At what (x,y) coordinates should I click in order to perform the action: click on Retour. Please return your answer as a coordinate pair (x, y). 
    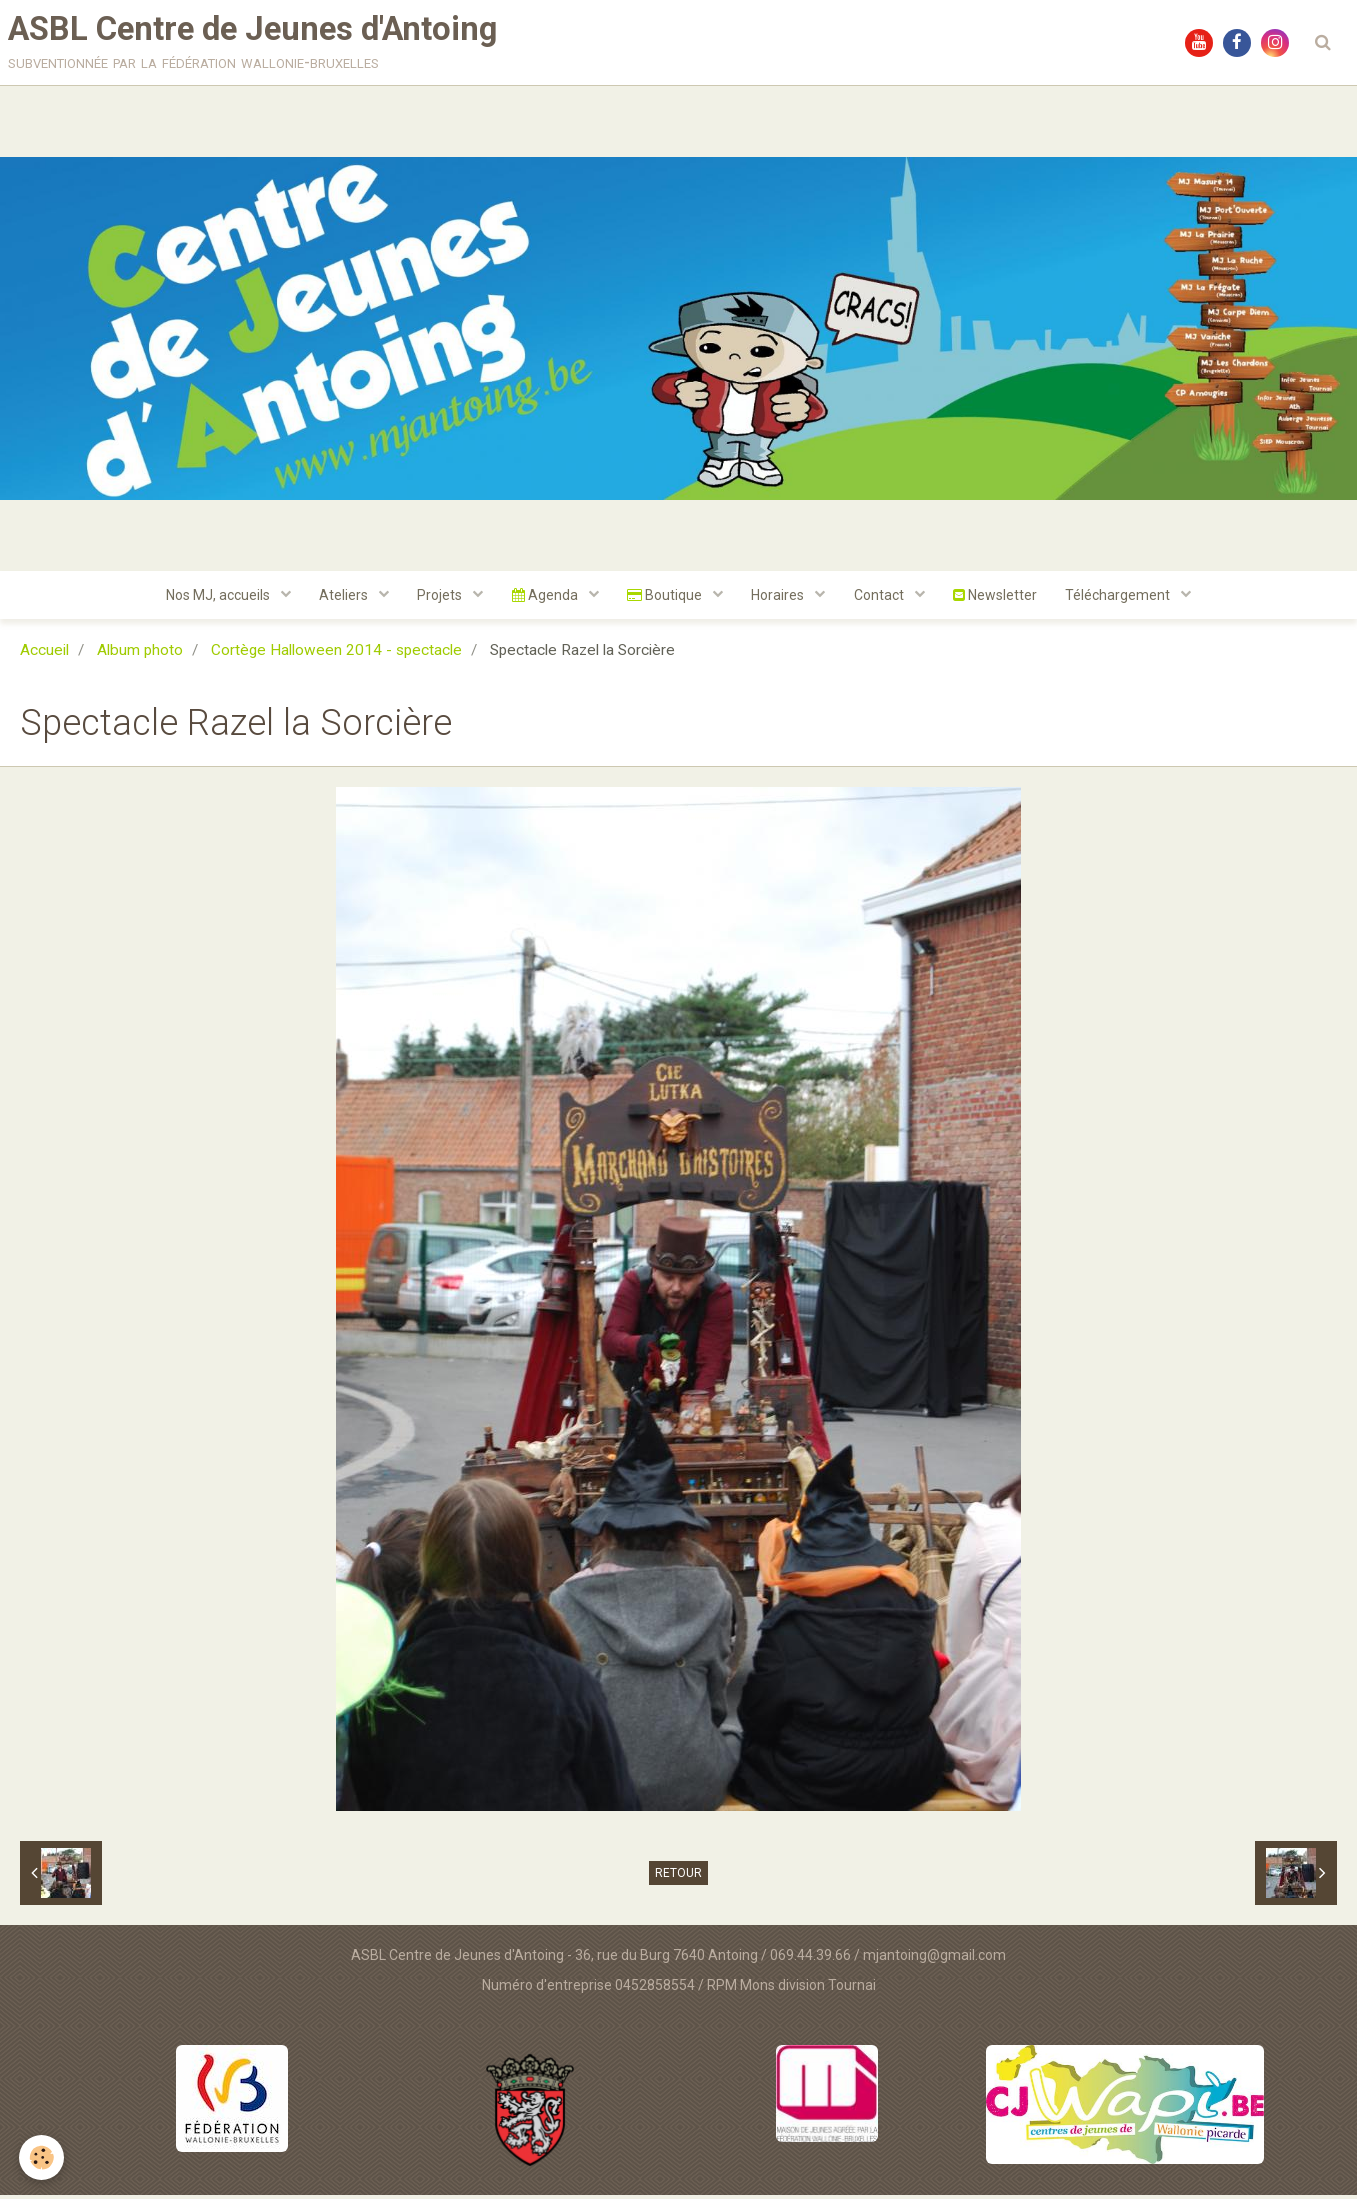
    Looking at the image, I should click on (678, 1878).